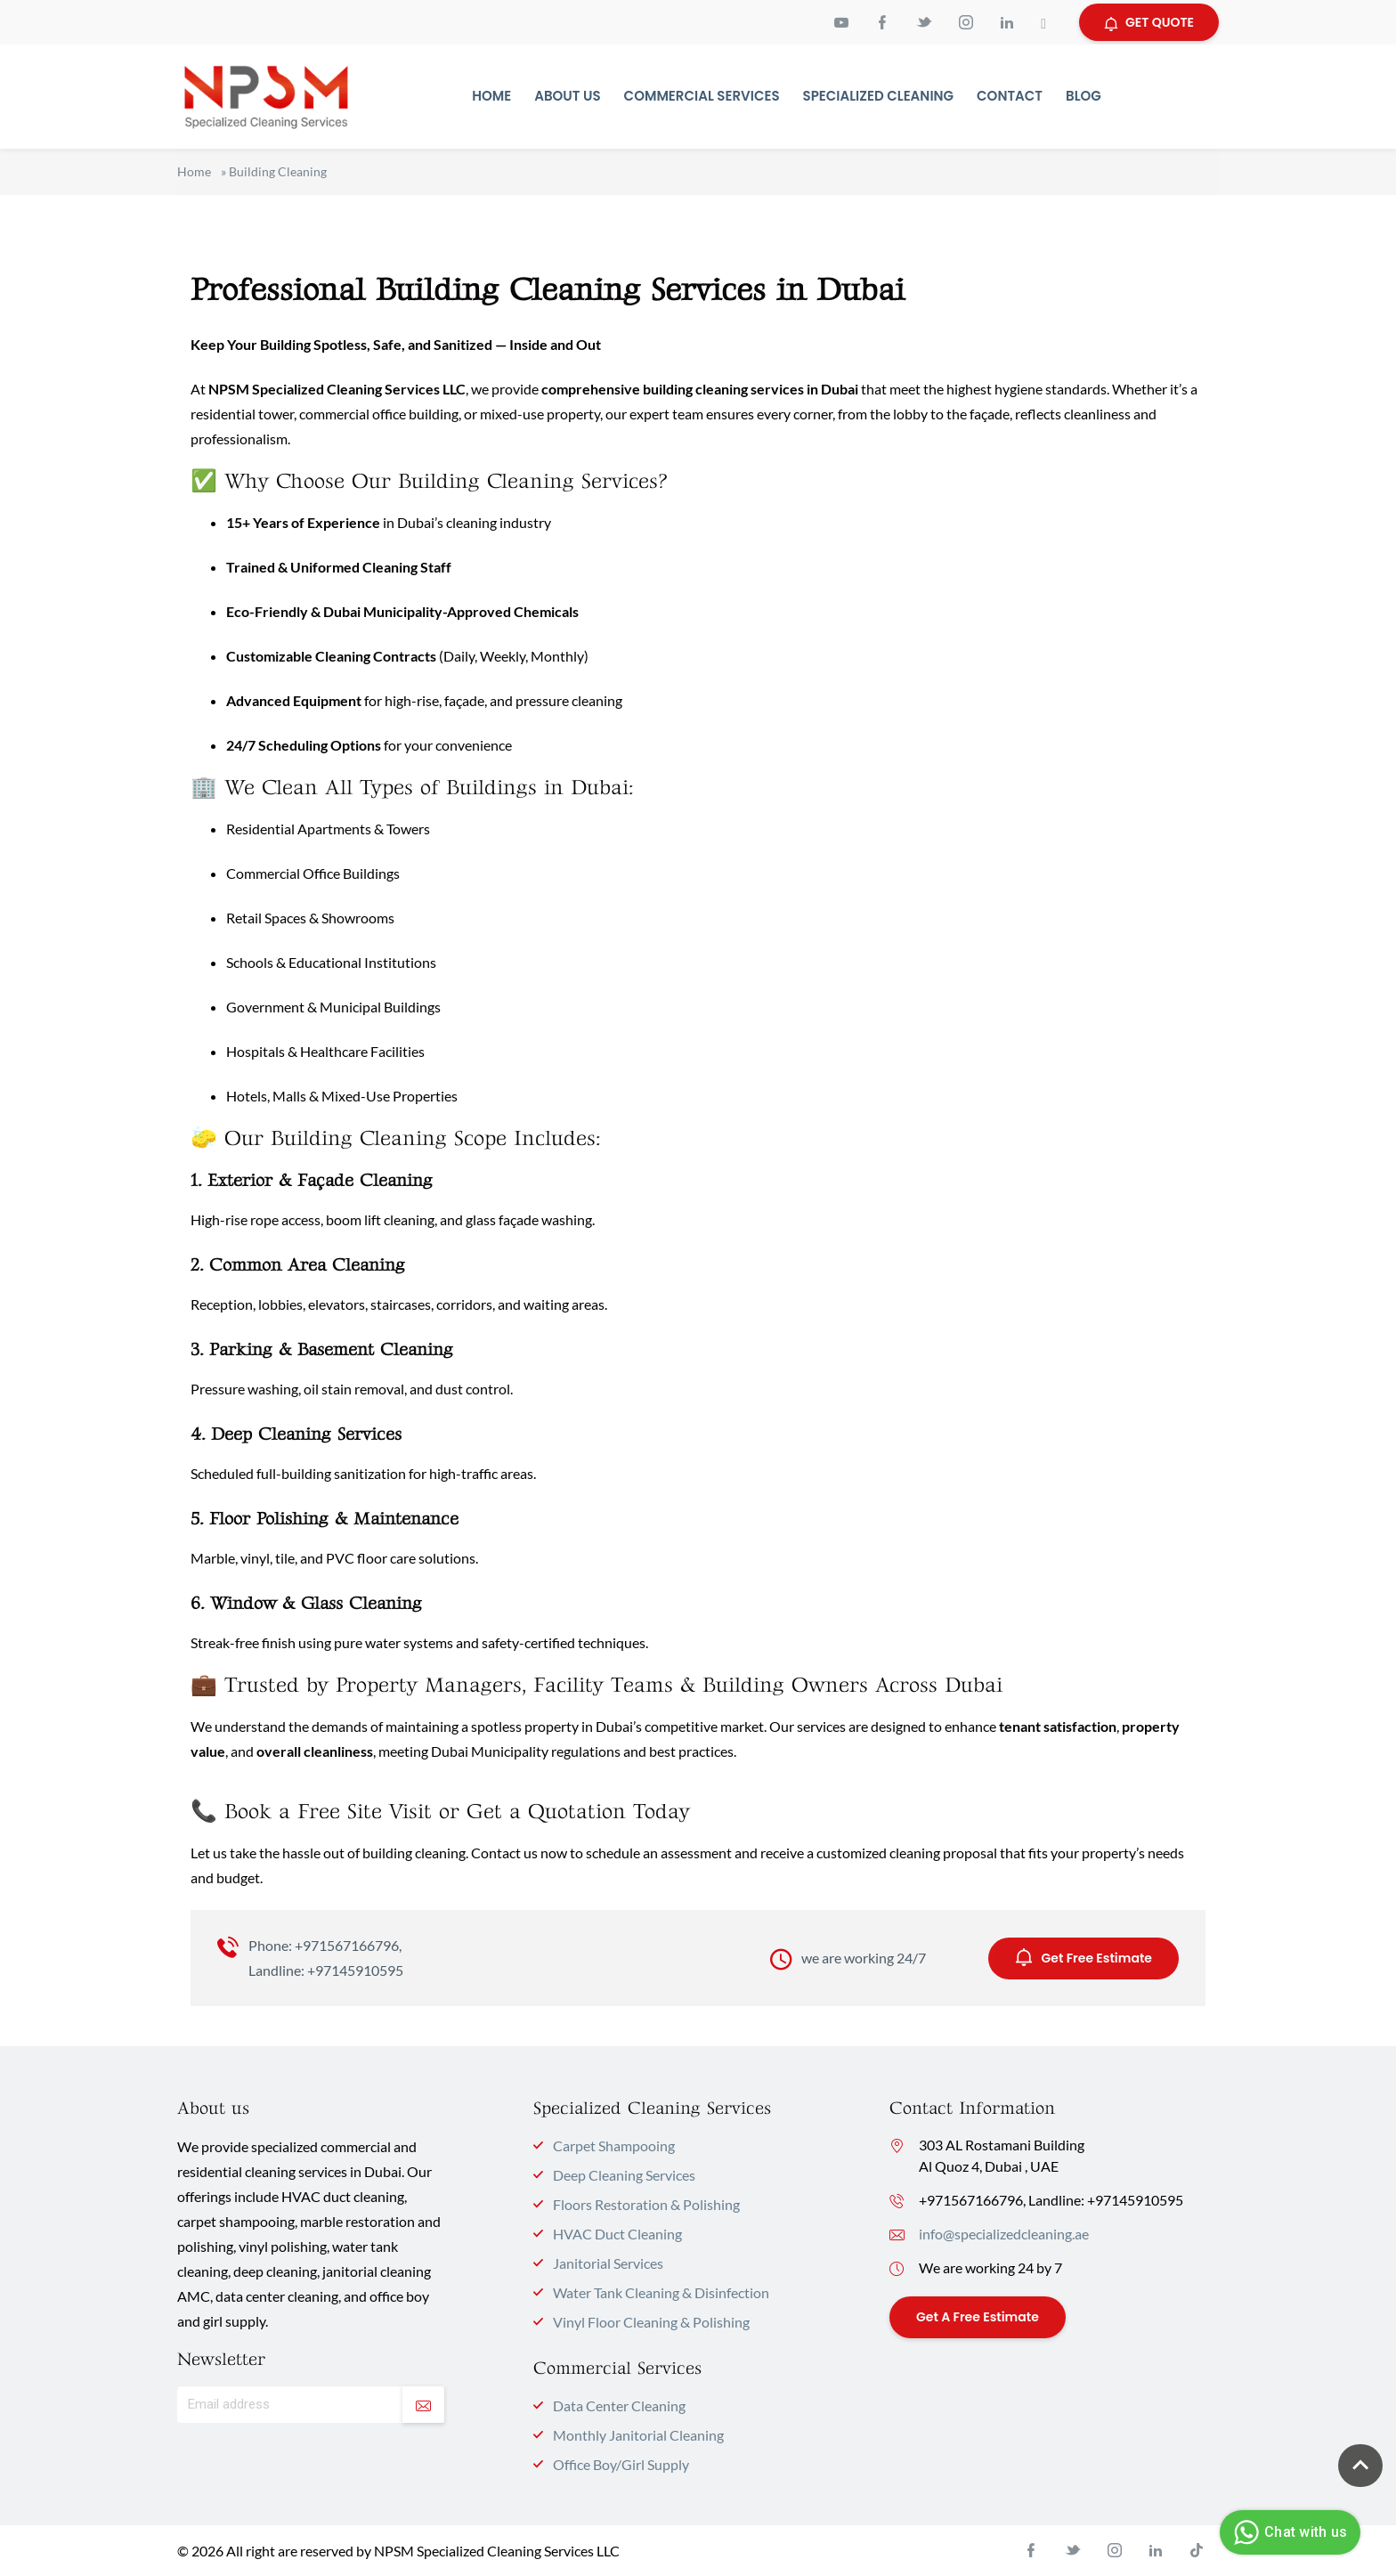 The width and height of the screenshot is (1396, 2576). What do you see at coordinates (619, 2405) in the screenshot?
I see `Data Center Cleaning` at bounding box center [619, 2405].